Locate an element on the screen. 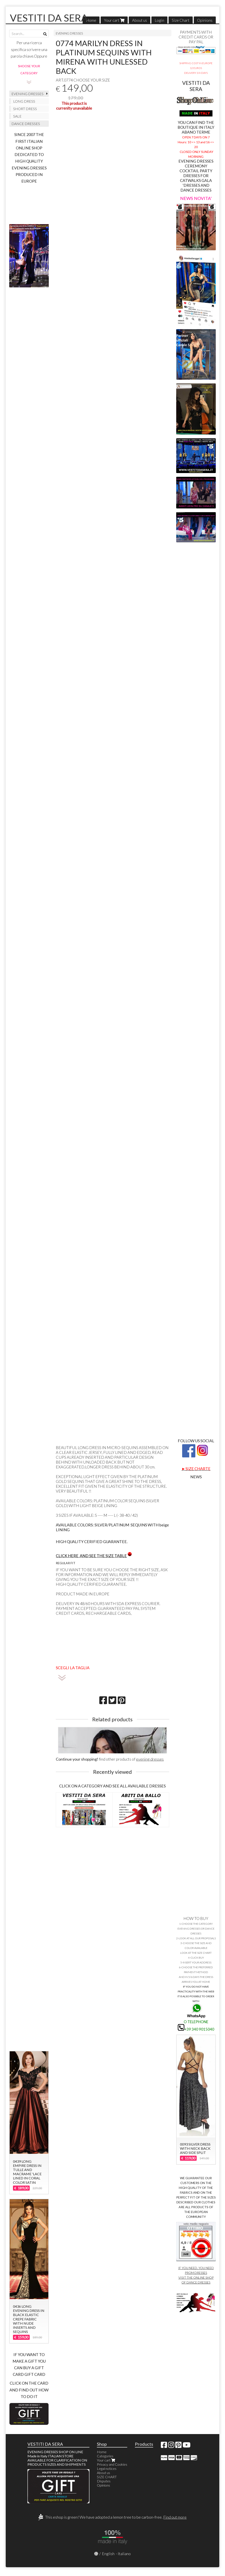 This screenshot has height=2576, width=225. LONG DRESS is located at coordinates (24, 101).